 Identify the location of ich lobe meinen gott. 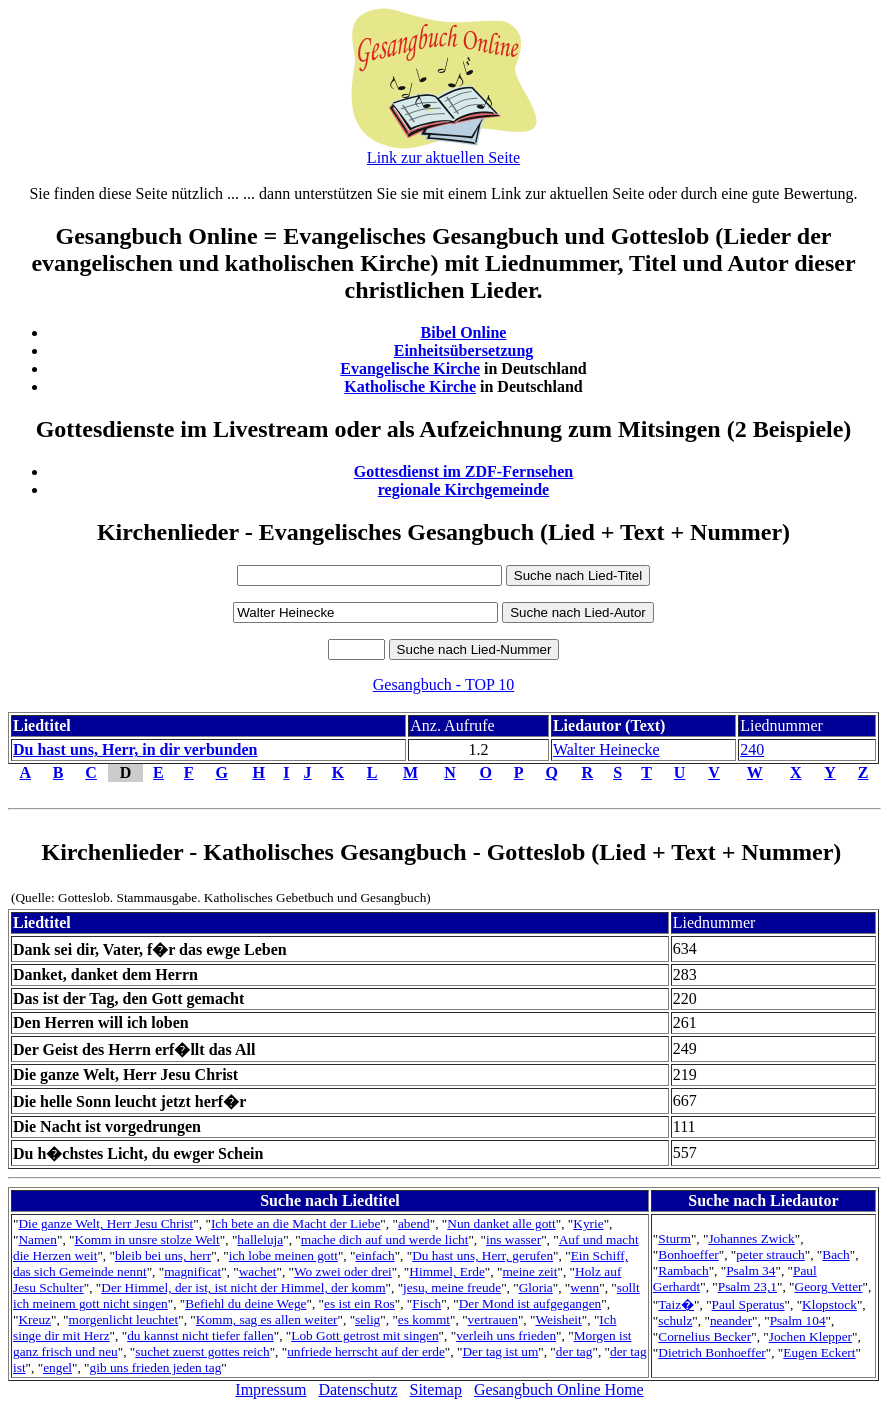
(283, 1255).